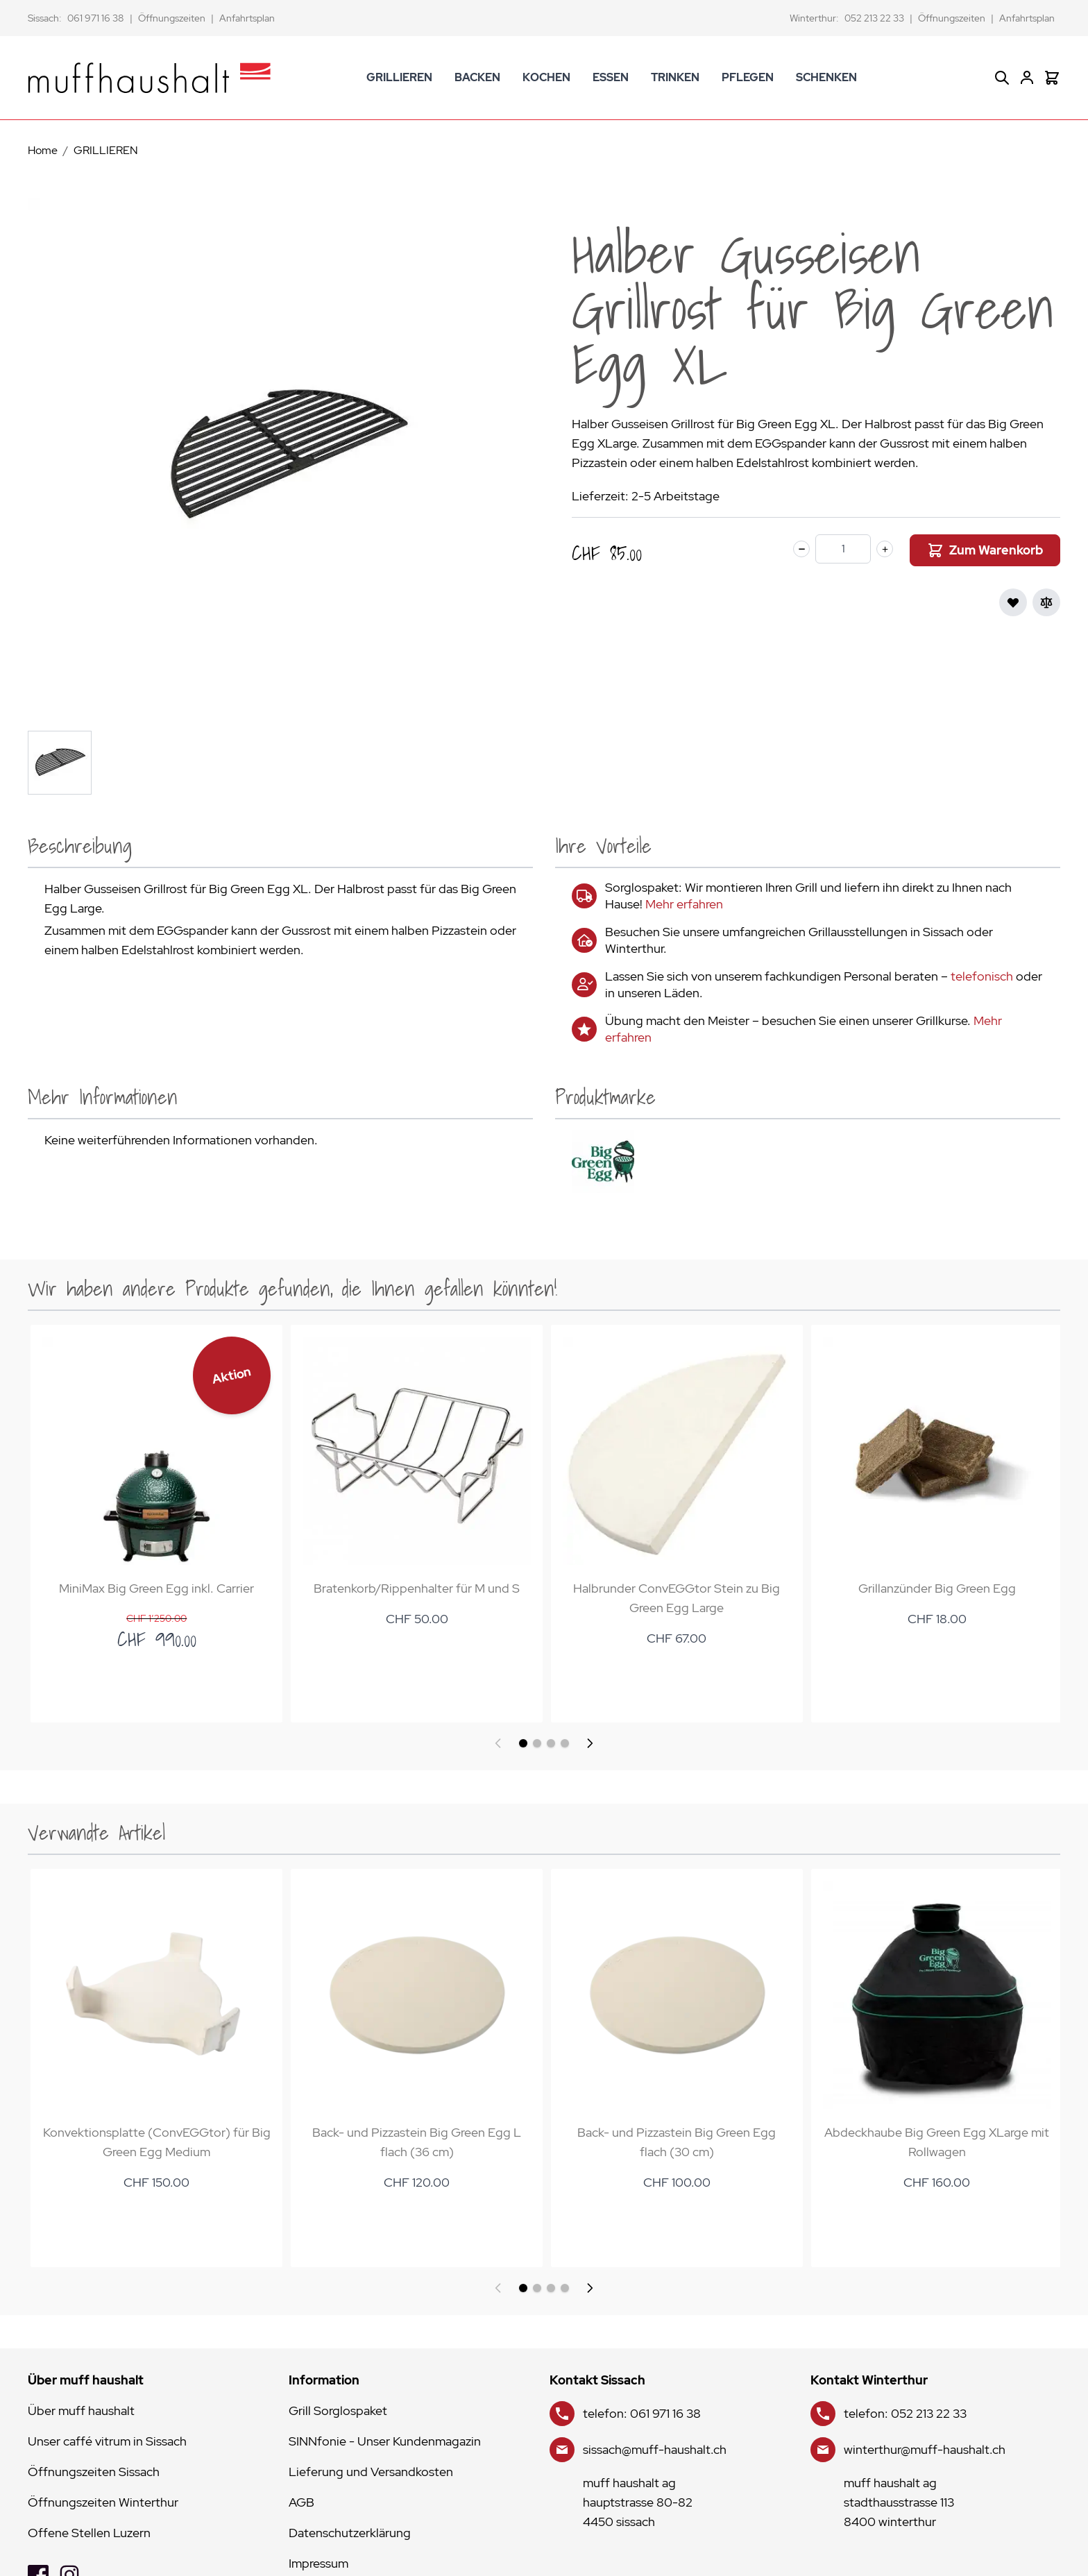  What do you see at coordinates (81, 2410) in the screenshot?
I see `Über muff haushalt` at bounding box center [81, 2410].